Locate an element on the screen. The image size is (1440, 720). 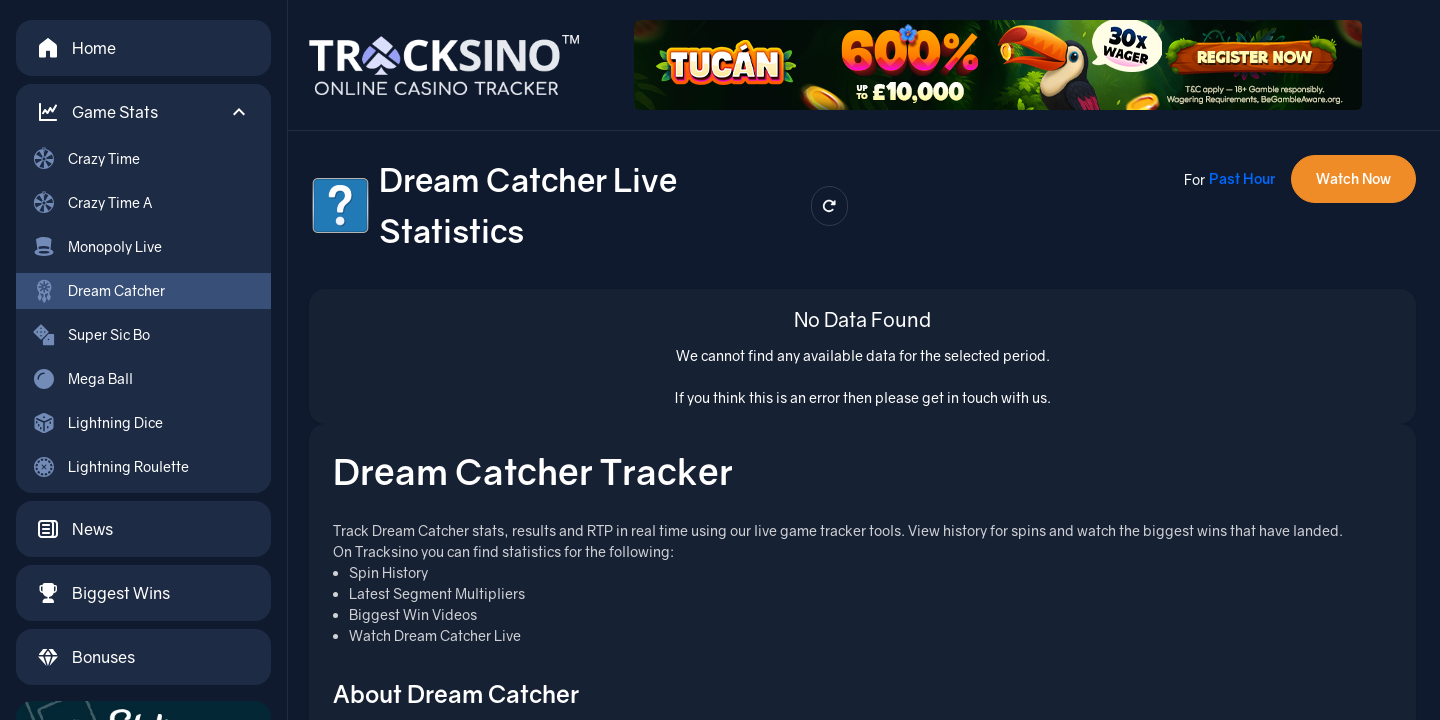
Biggest Wins is located at coordinates (103, 593).